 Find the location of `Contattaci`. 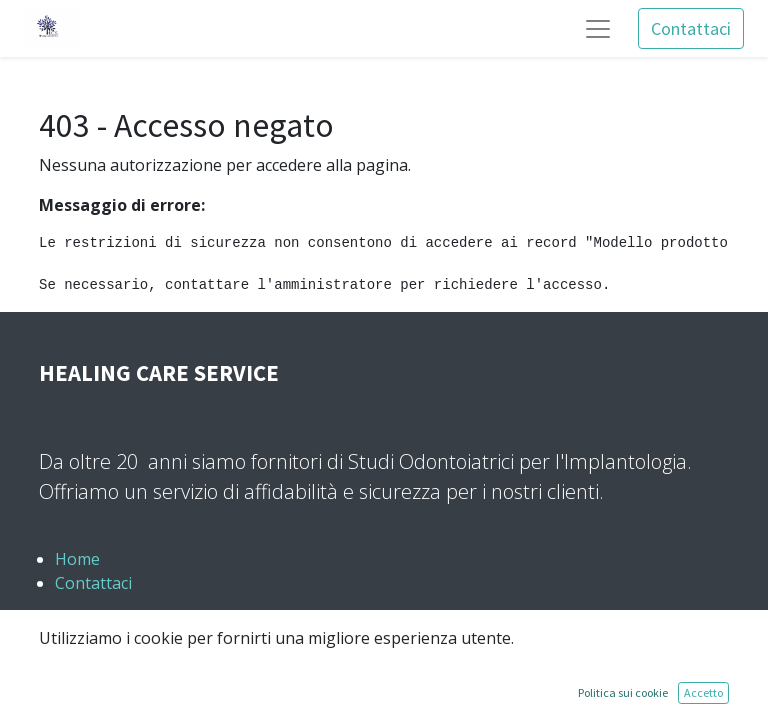

Contattaci is located at coordinates (691, 28).